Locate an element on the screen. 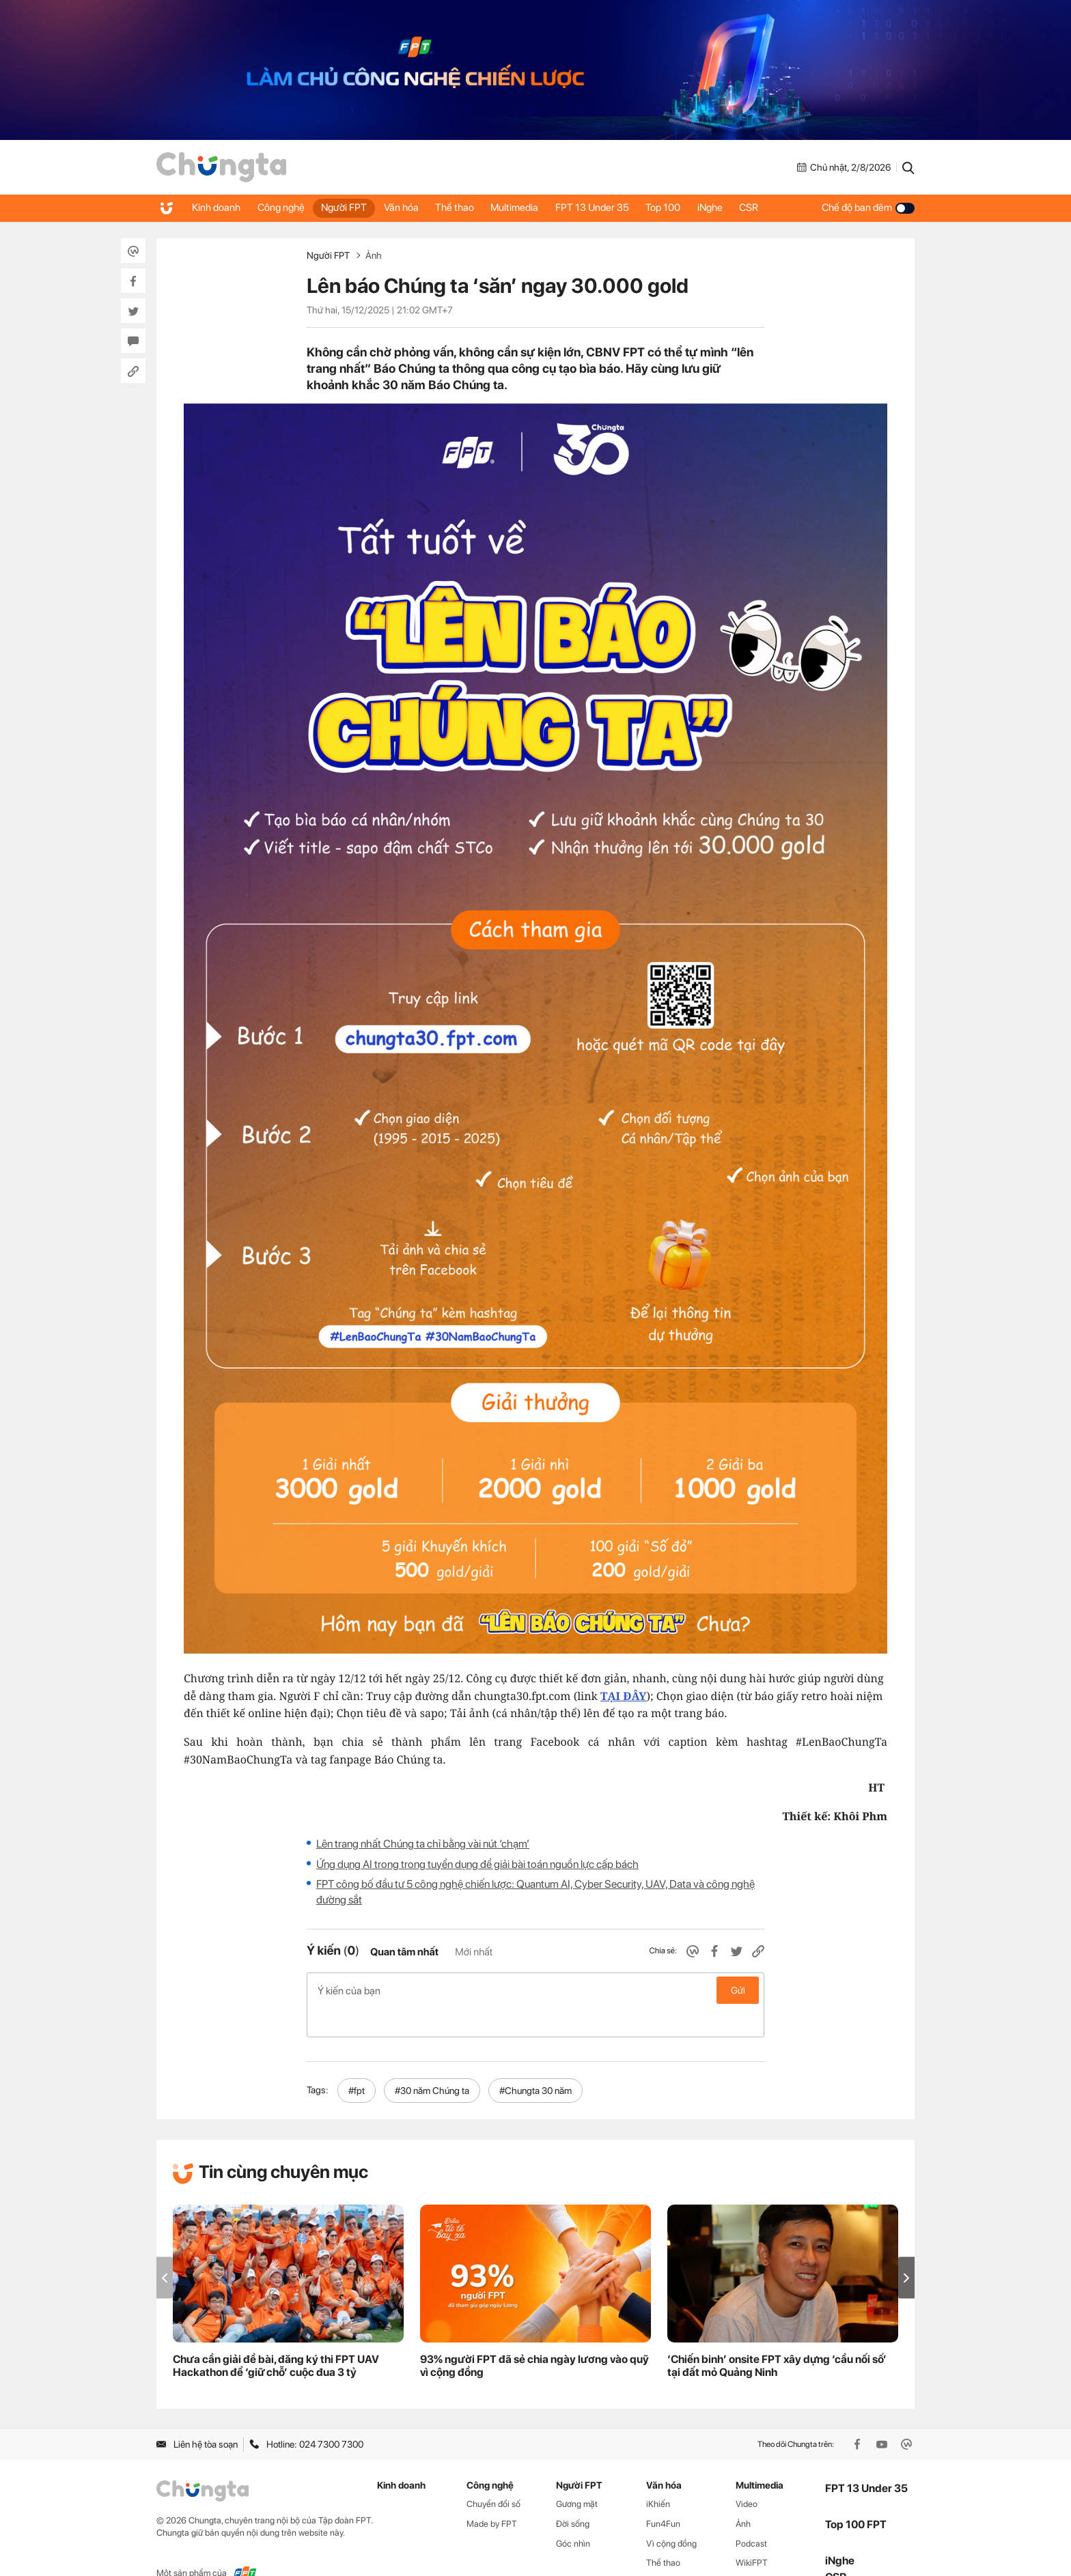 Image resolution: width=1071 pixels, height=2576 pixels. Multimedia is located at coordinates (535, 207).